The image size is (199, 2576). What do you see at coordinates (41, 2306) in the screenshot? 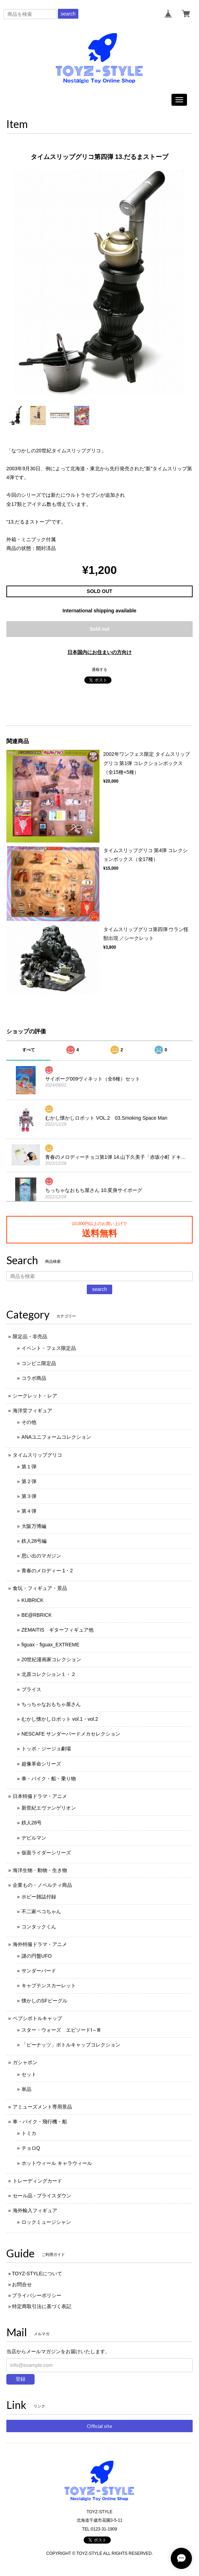
I see `特定商取引法に基づく表記` at bounding box center [41, 2306].